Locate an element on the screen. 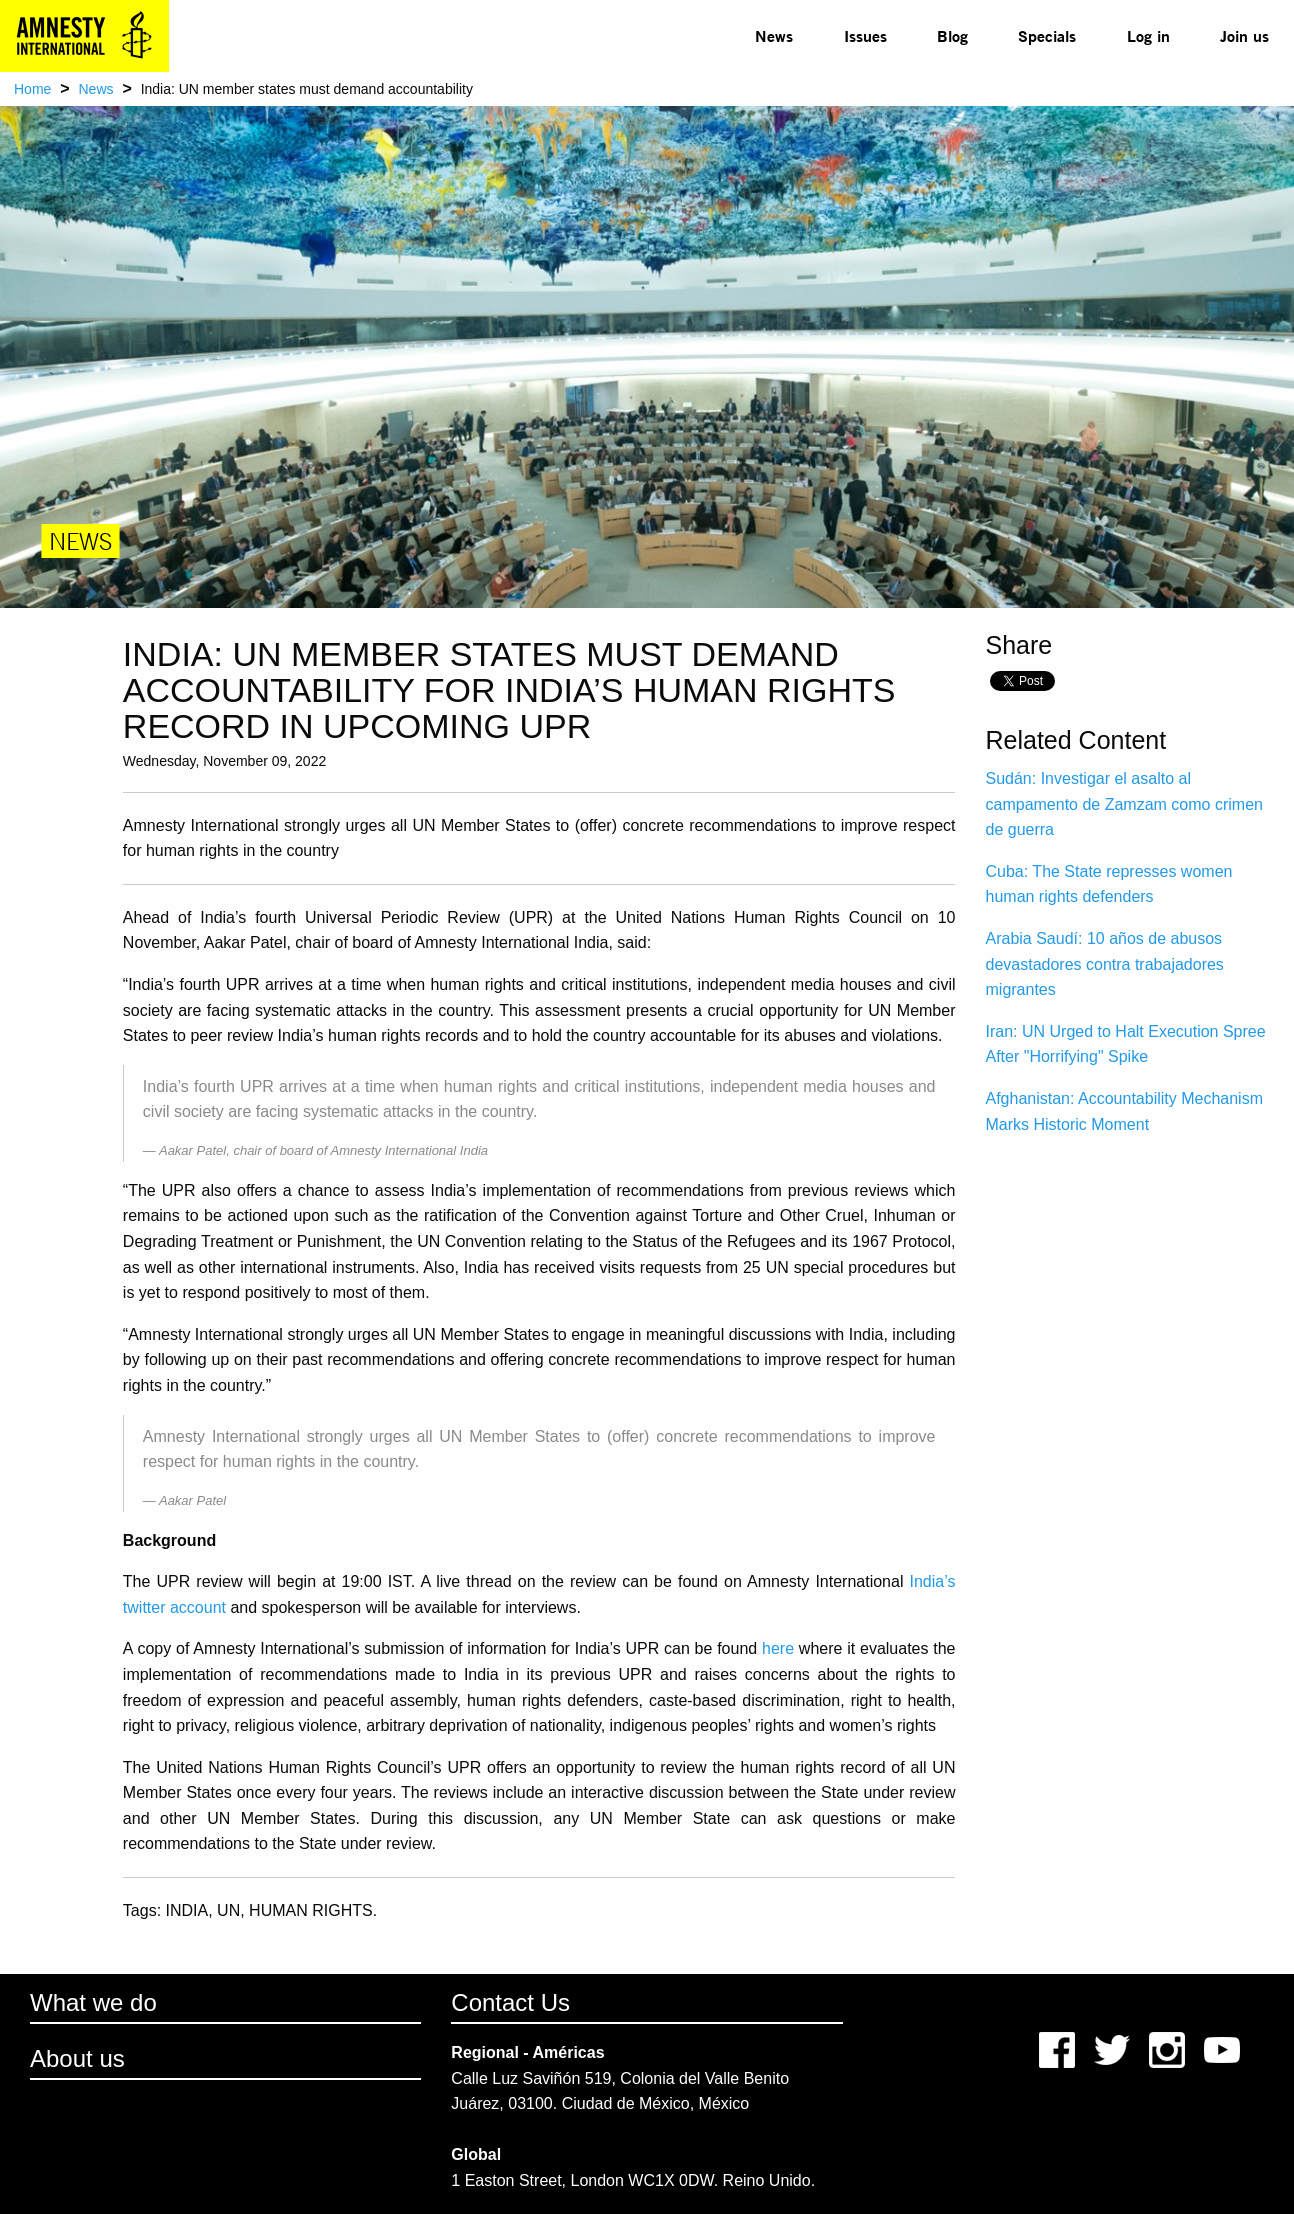 This screenshot has height=2214, width=1294. Home is located at coordinates (32, 89).